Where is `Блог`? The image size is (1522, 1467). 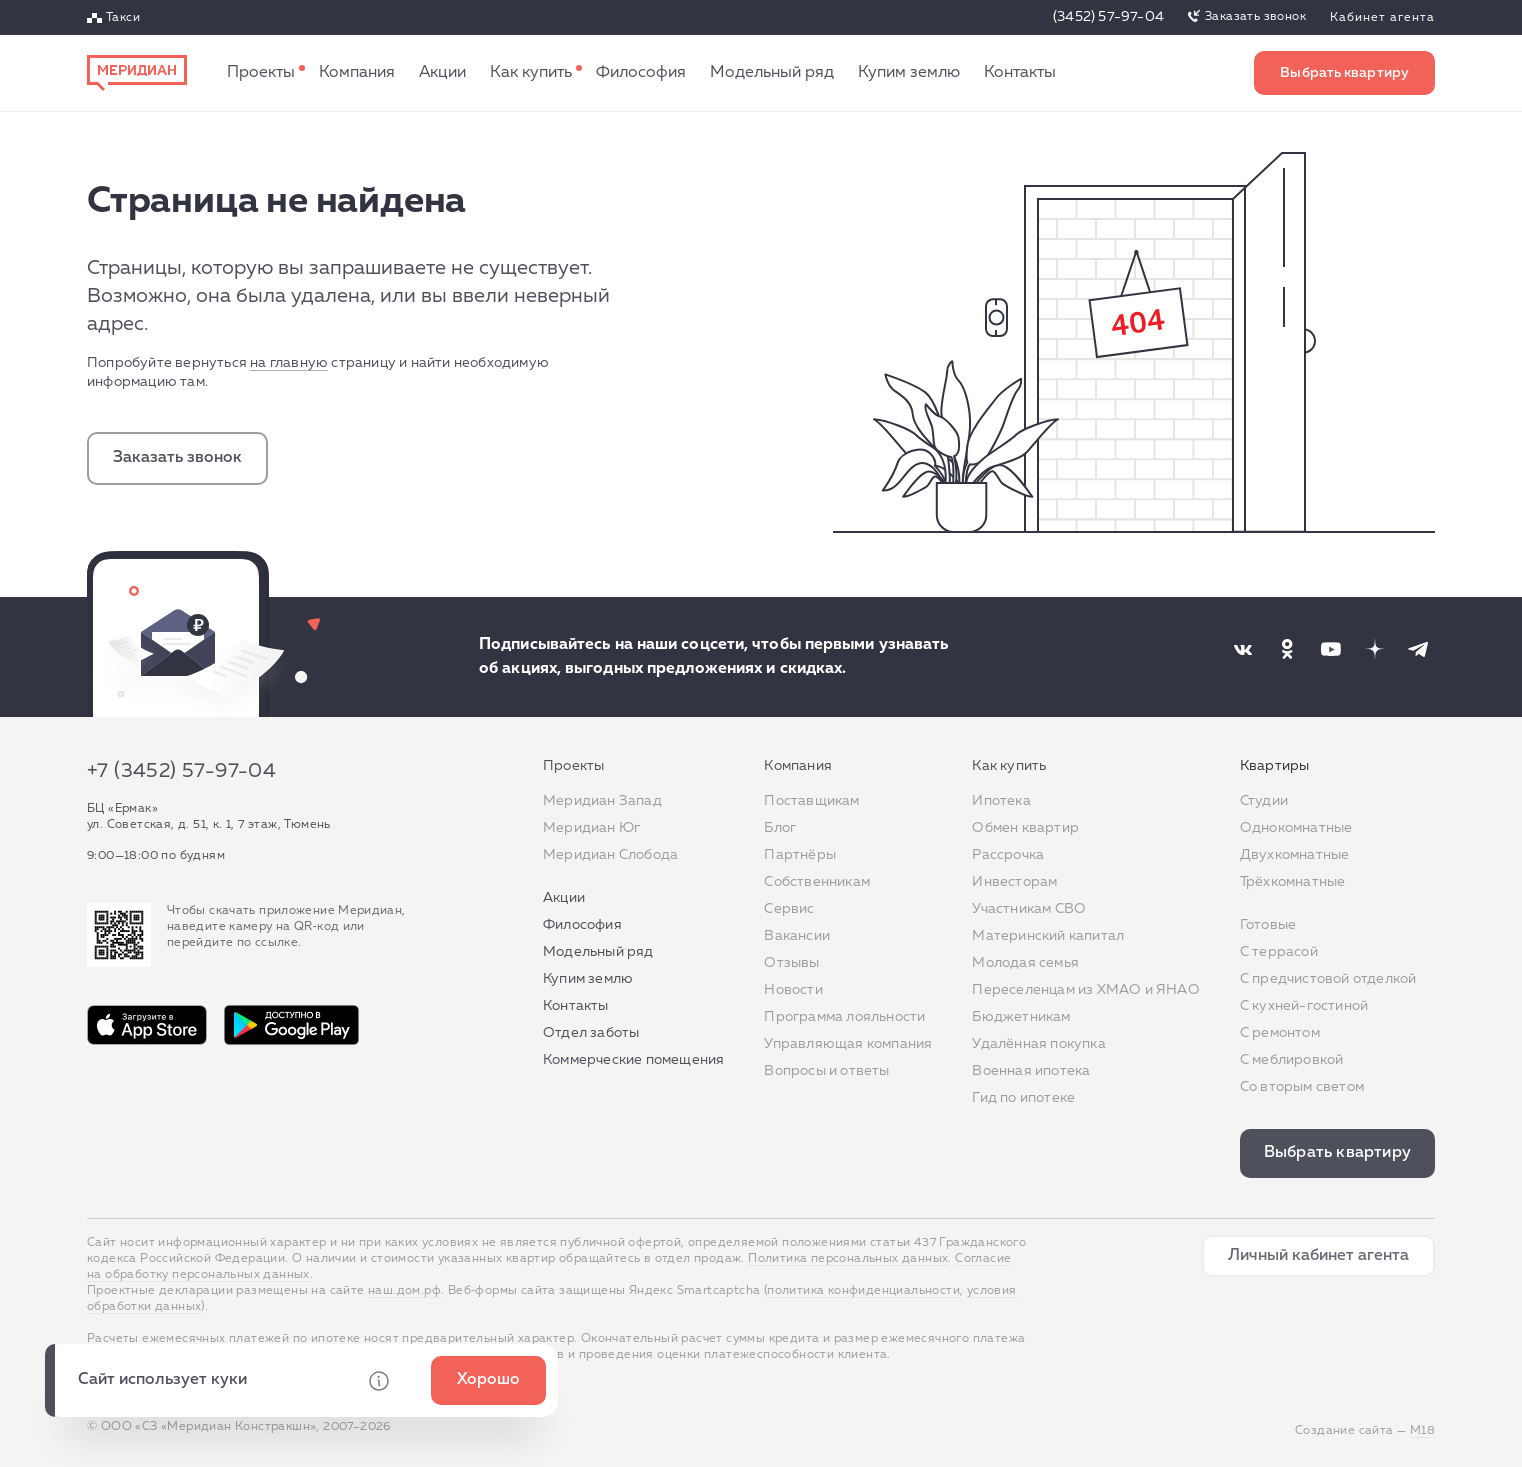 Блог is located at coordinates (780, 828).